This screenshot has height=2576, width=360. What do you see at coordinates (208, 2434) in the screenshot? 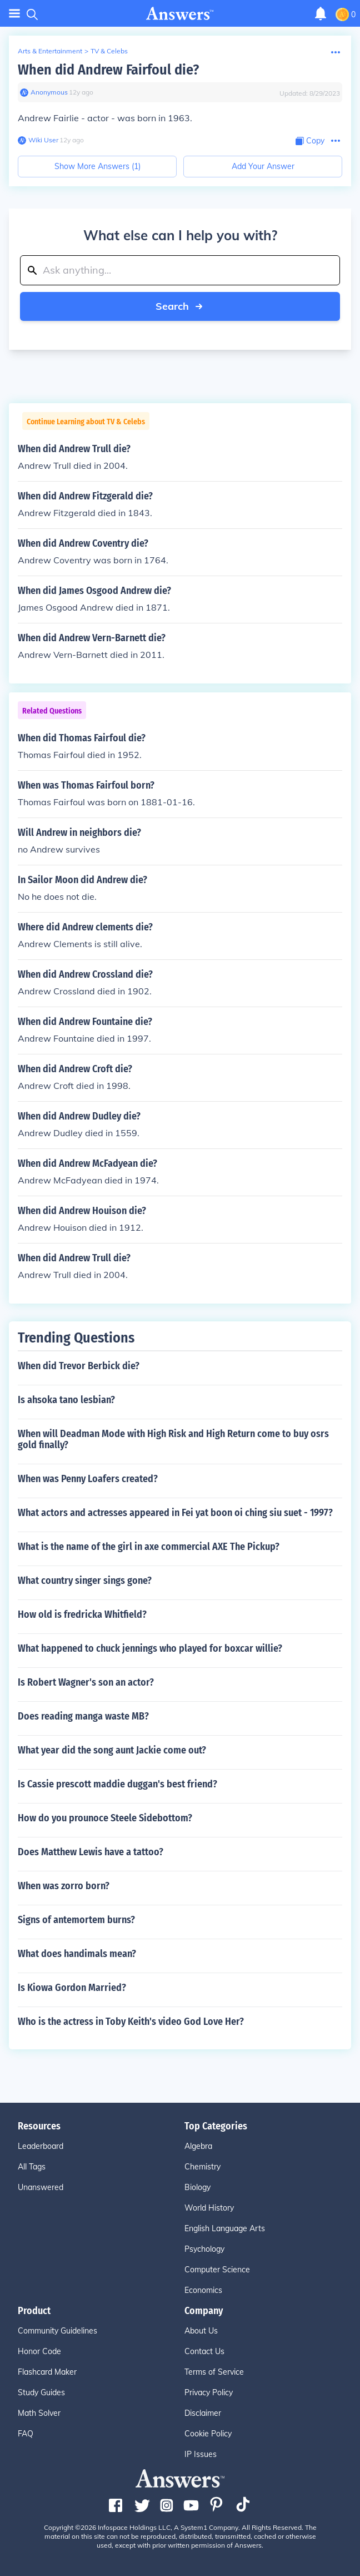
I see `Cookie Policy` at bounding box center [208, 2434].